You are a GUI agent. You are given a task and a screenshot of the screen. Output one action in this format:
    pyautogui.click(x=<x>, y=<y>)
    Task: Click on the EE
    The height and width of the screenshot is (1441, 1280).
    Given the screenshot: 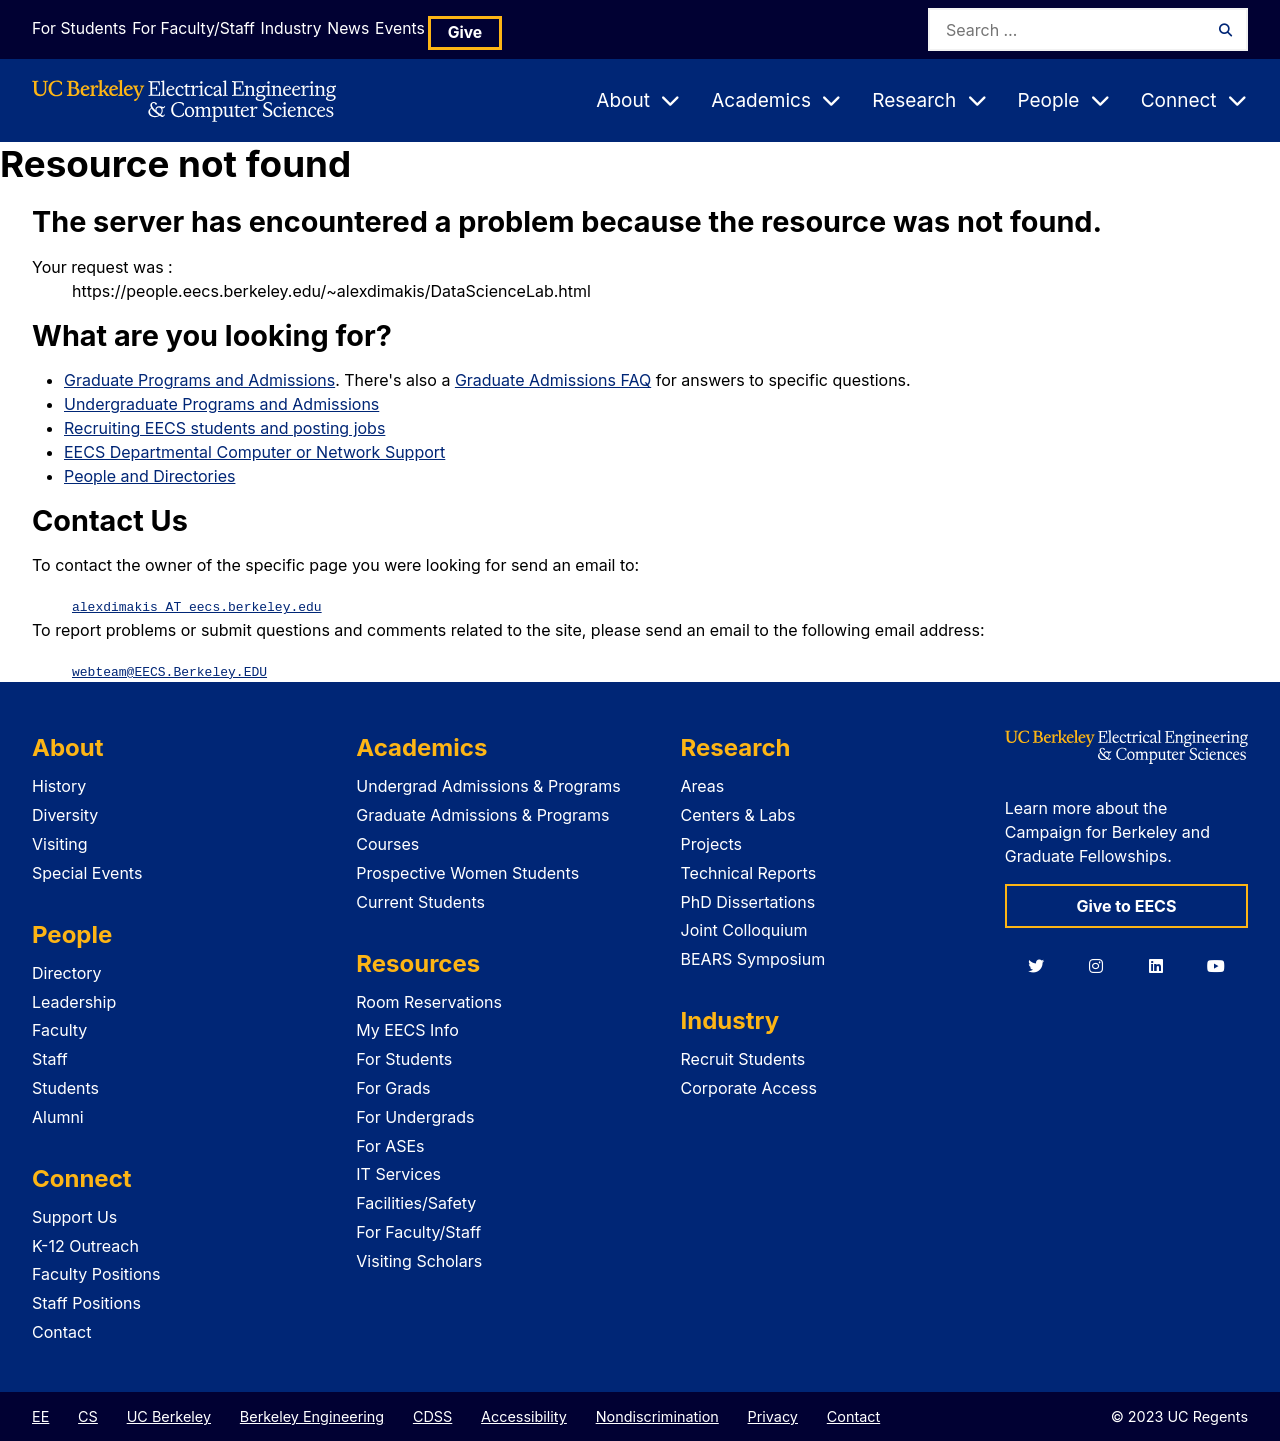 What is the action you would take?
    pyautogui.click(x=40, y=1415)
    